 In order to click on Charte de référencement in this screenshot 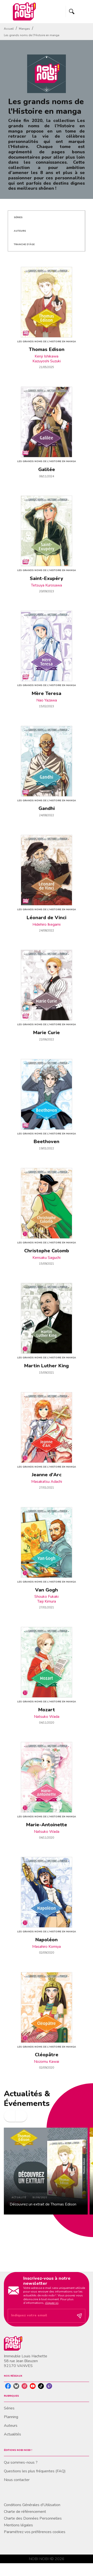, I will do `click(25, 2511)`.